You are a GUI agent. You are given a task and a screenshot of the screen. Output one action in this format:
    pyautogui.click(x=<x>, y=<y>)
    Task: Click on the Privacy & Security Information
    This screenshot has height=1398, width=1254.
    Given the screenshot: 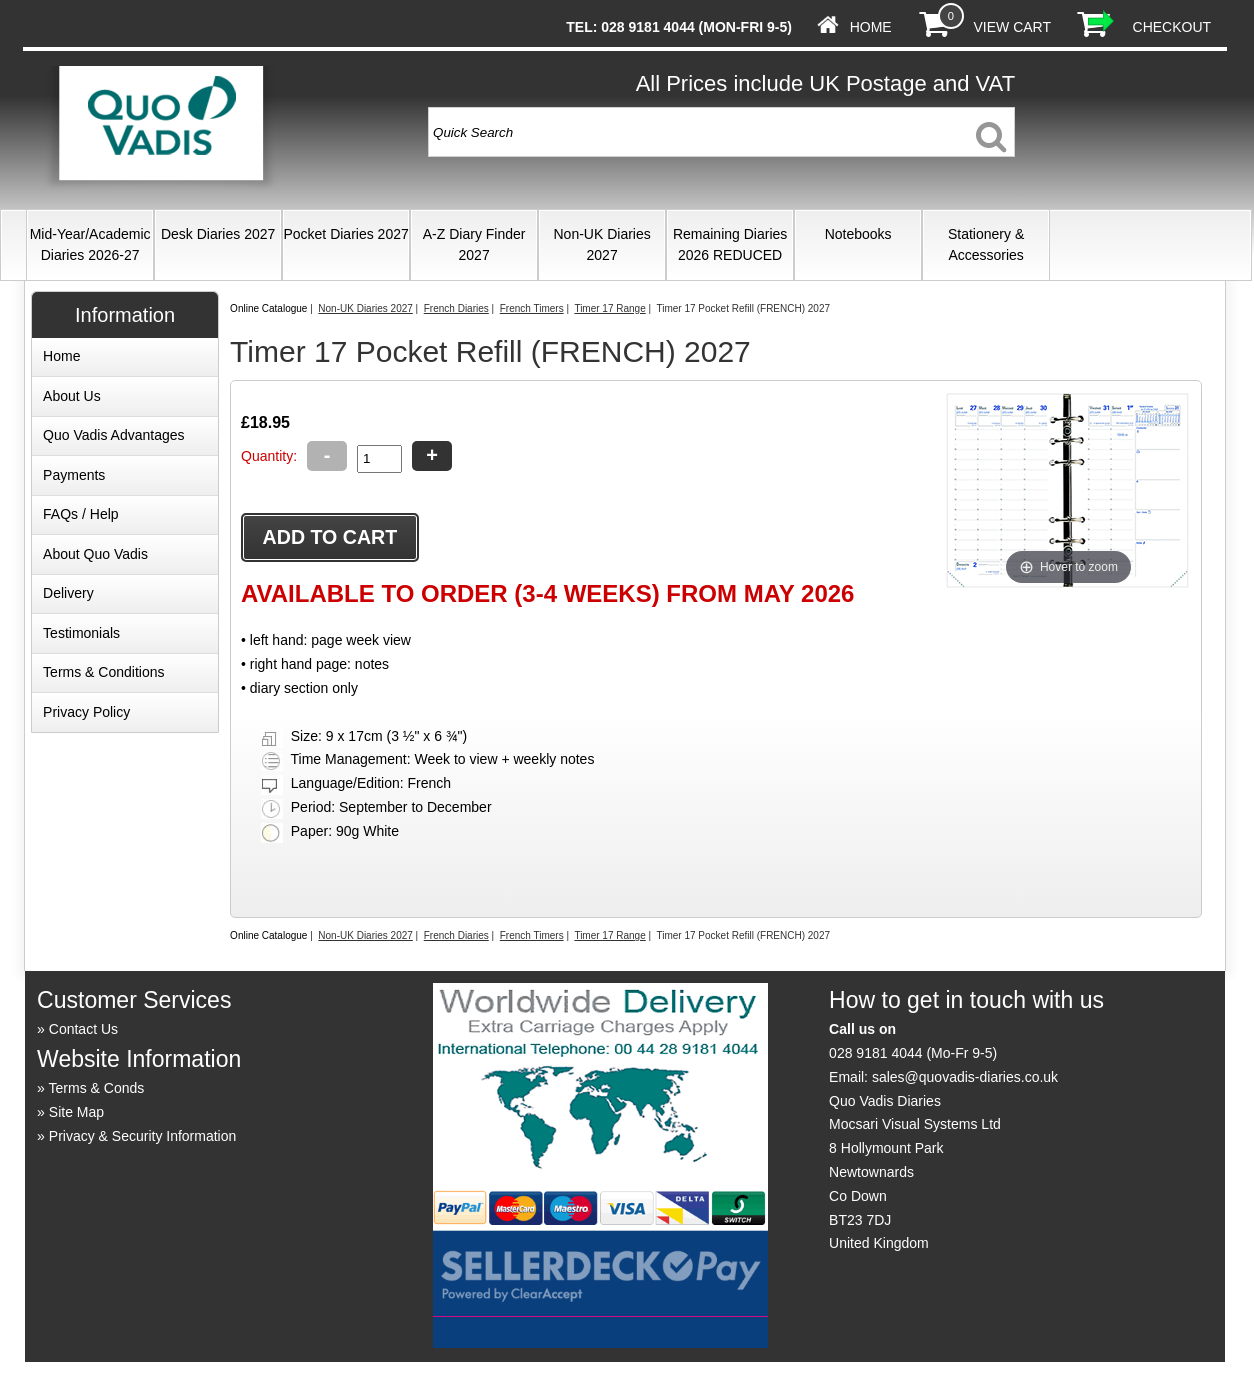 What is the action you would take?
    pyautogui.click(x=143, y=1136)
    